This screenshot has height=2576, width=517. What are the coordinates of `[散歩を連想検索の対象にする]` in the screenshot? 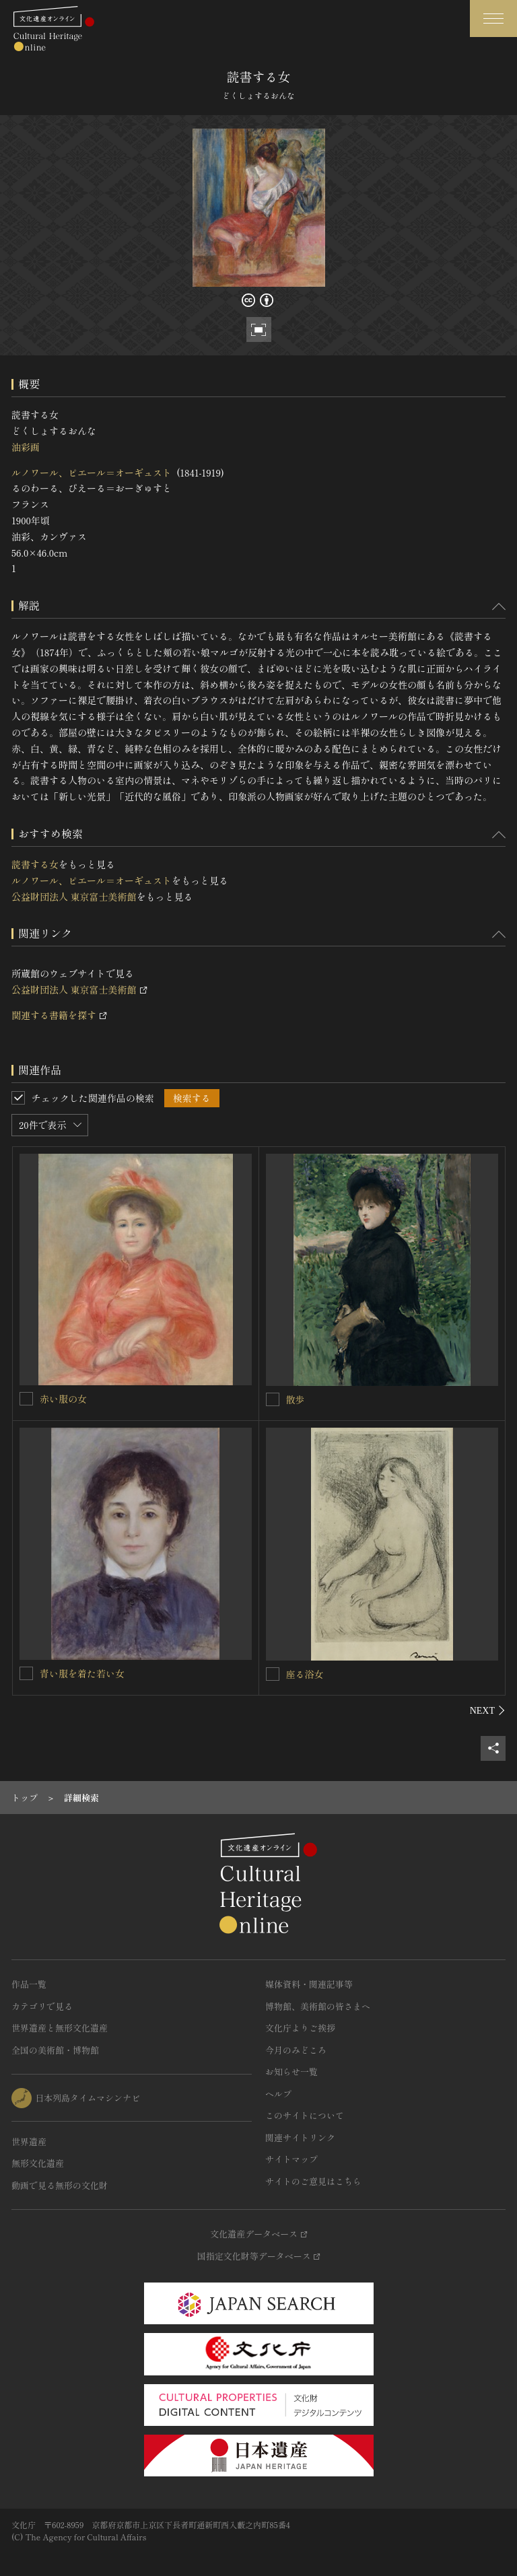 It's located at (272, 1399).